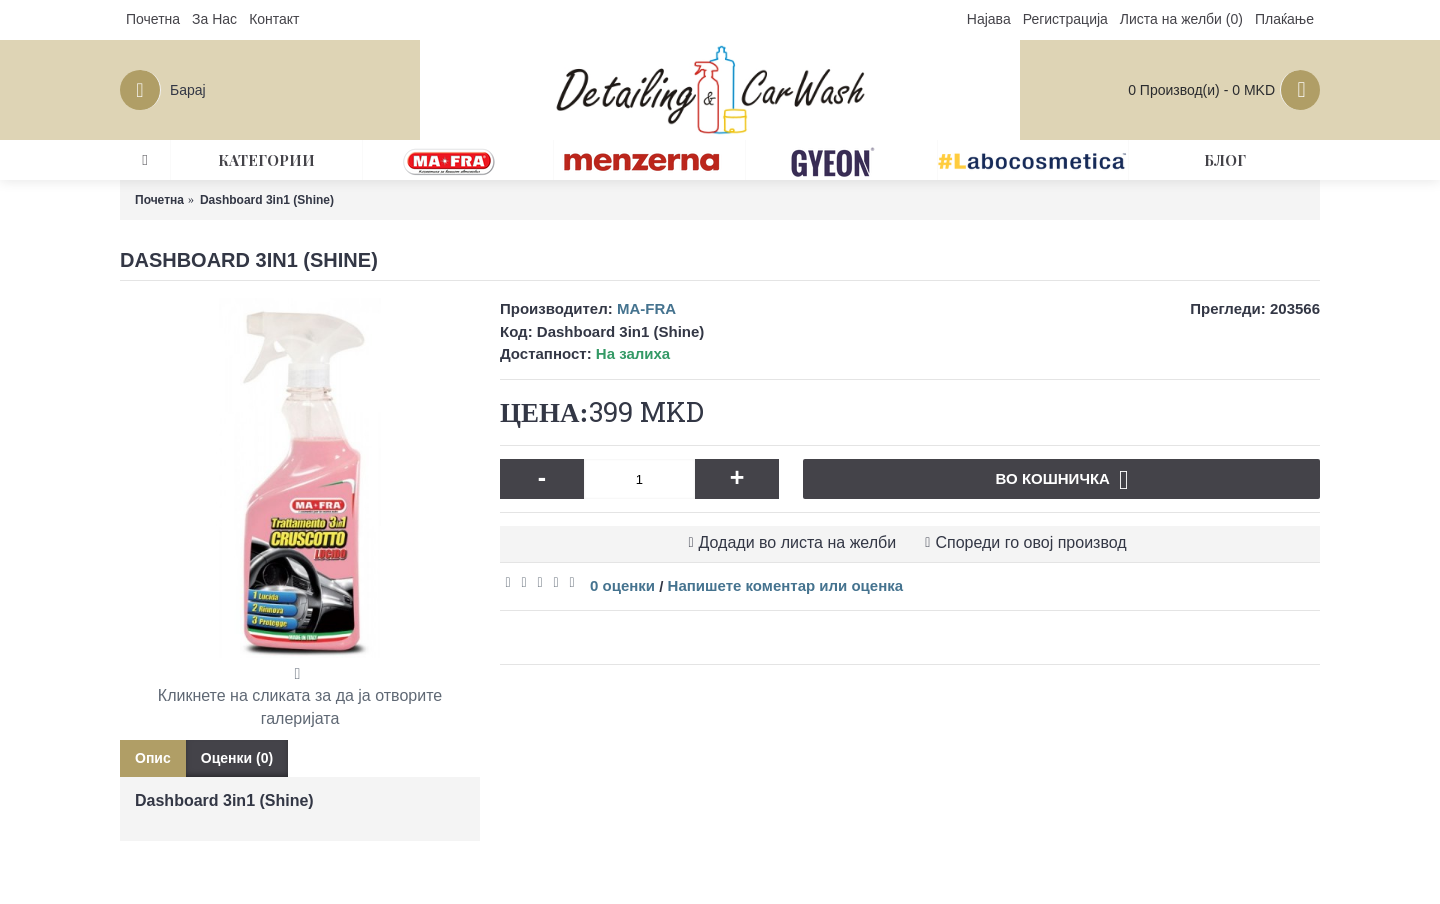 Image resolution: width=1440 pixels, height=904 pixels. I want to click on MA-FRA, so click(646, 308).